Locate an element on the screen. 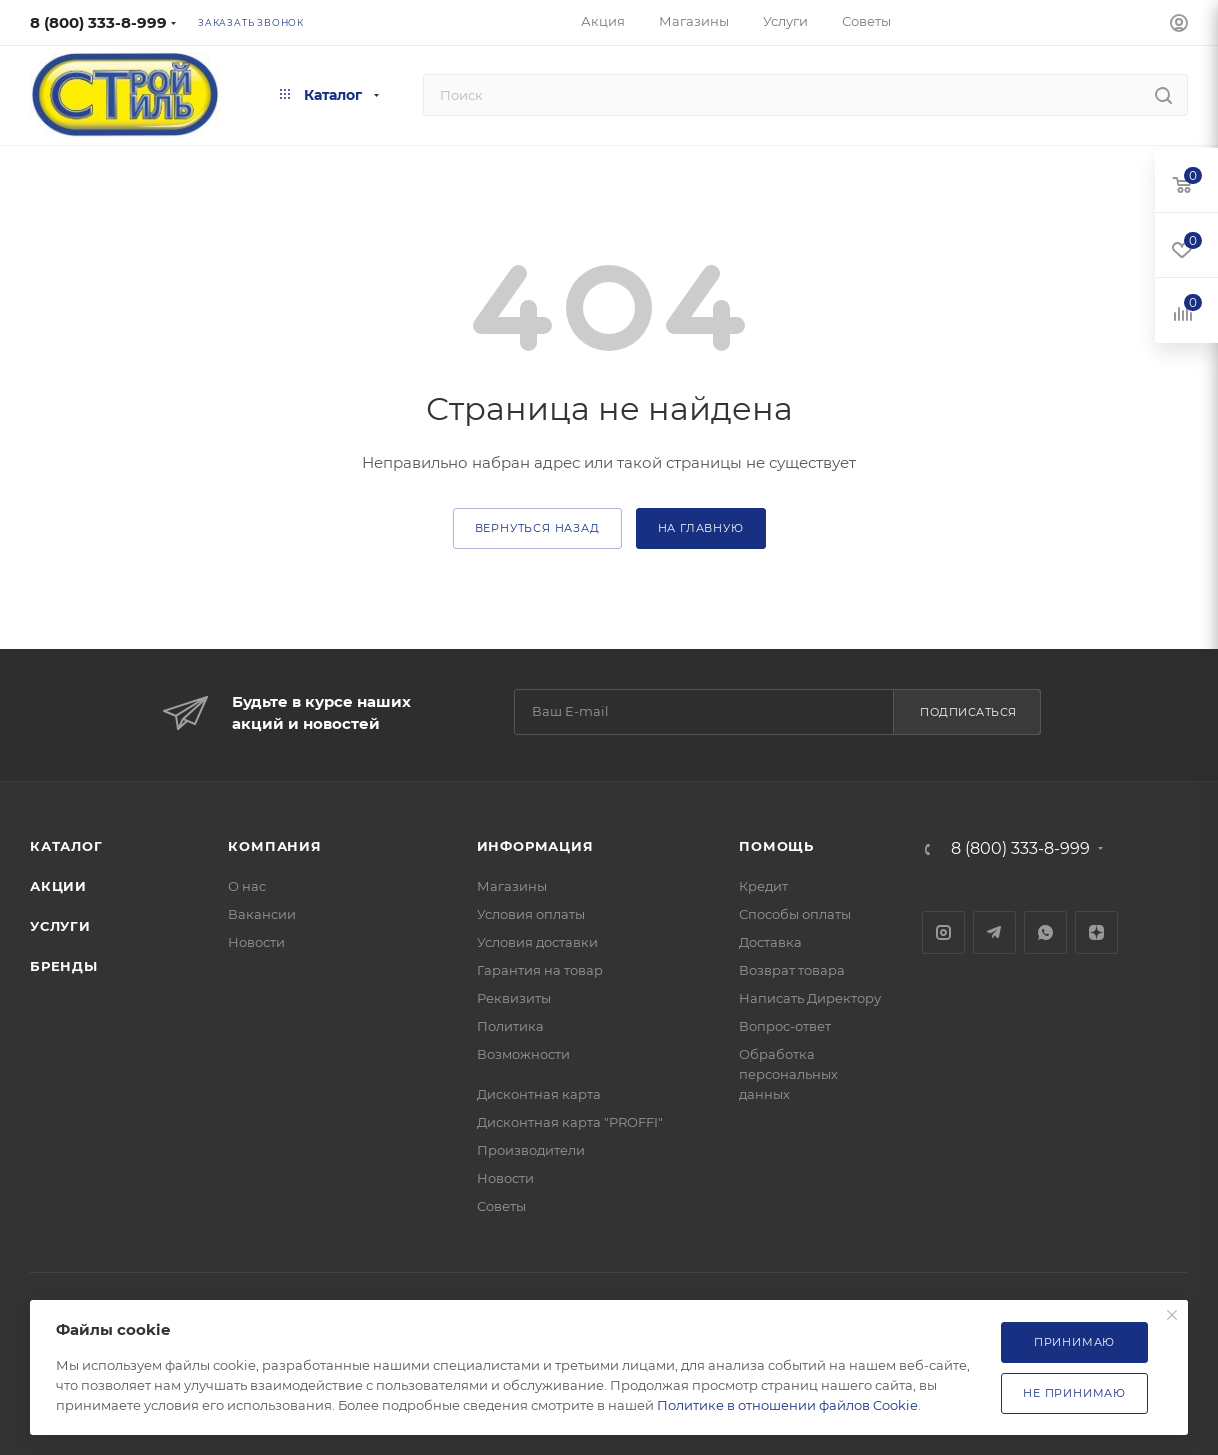 The height and width of the screenshot is (1455, 1218). Условия оплаты is located at coordinates (531, 914).